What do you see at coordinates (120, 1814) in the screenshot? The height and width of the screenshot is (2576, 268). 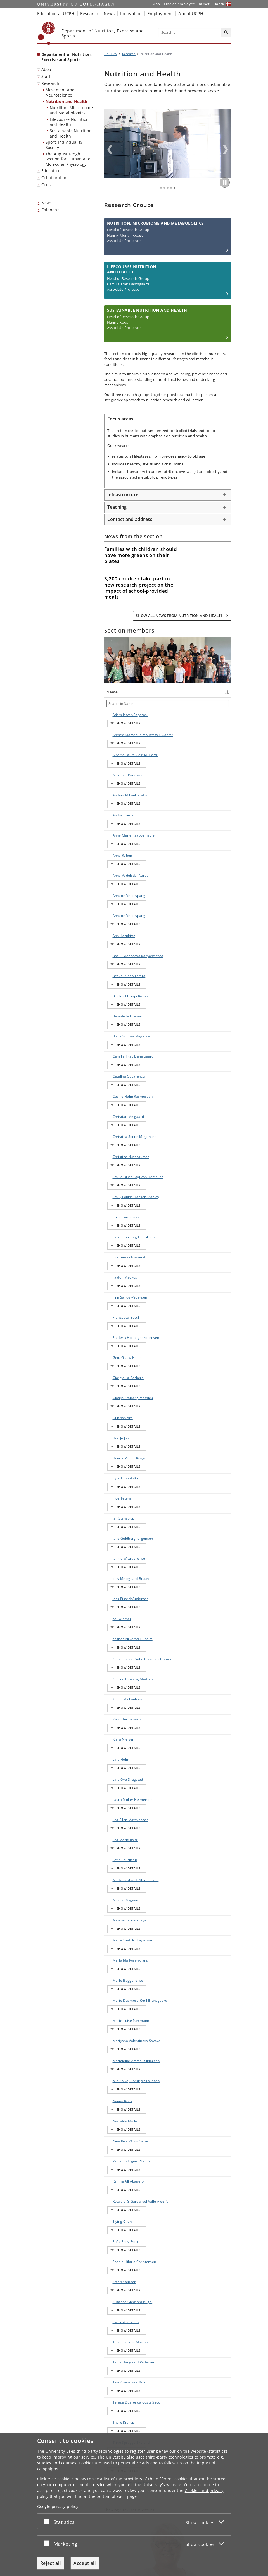 I see `Rosaura G García del Valle Alegría` at bounding box center [120, 1814].